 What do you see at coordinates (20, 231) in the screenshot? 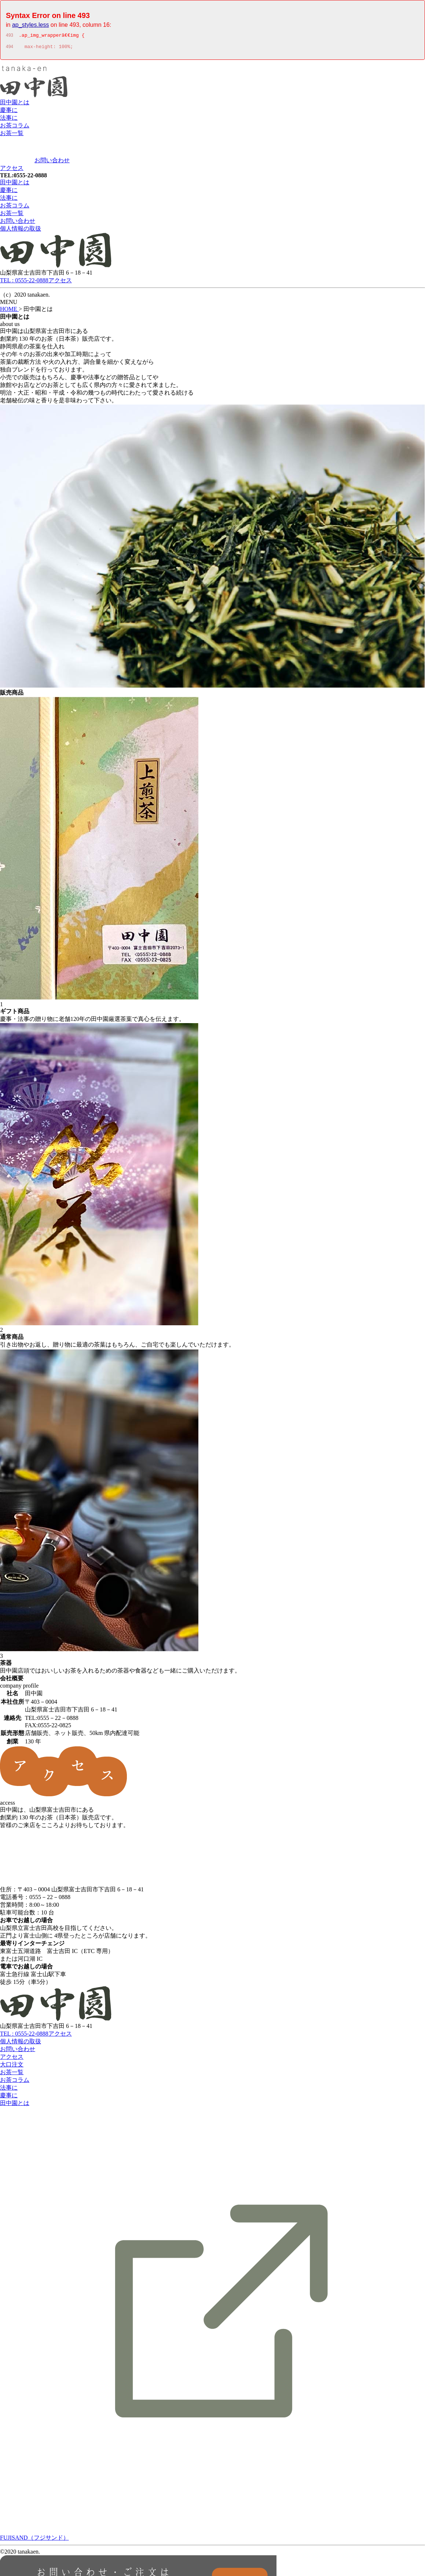
I see `個人情報の取扱` at bounding box center [20, 231].